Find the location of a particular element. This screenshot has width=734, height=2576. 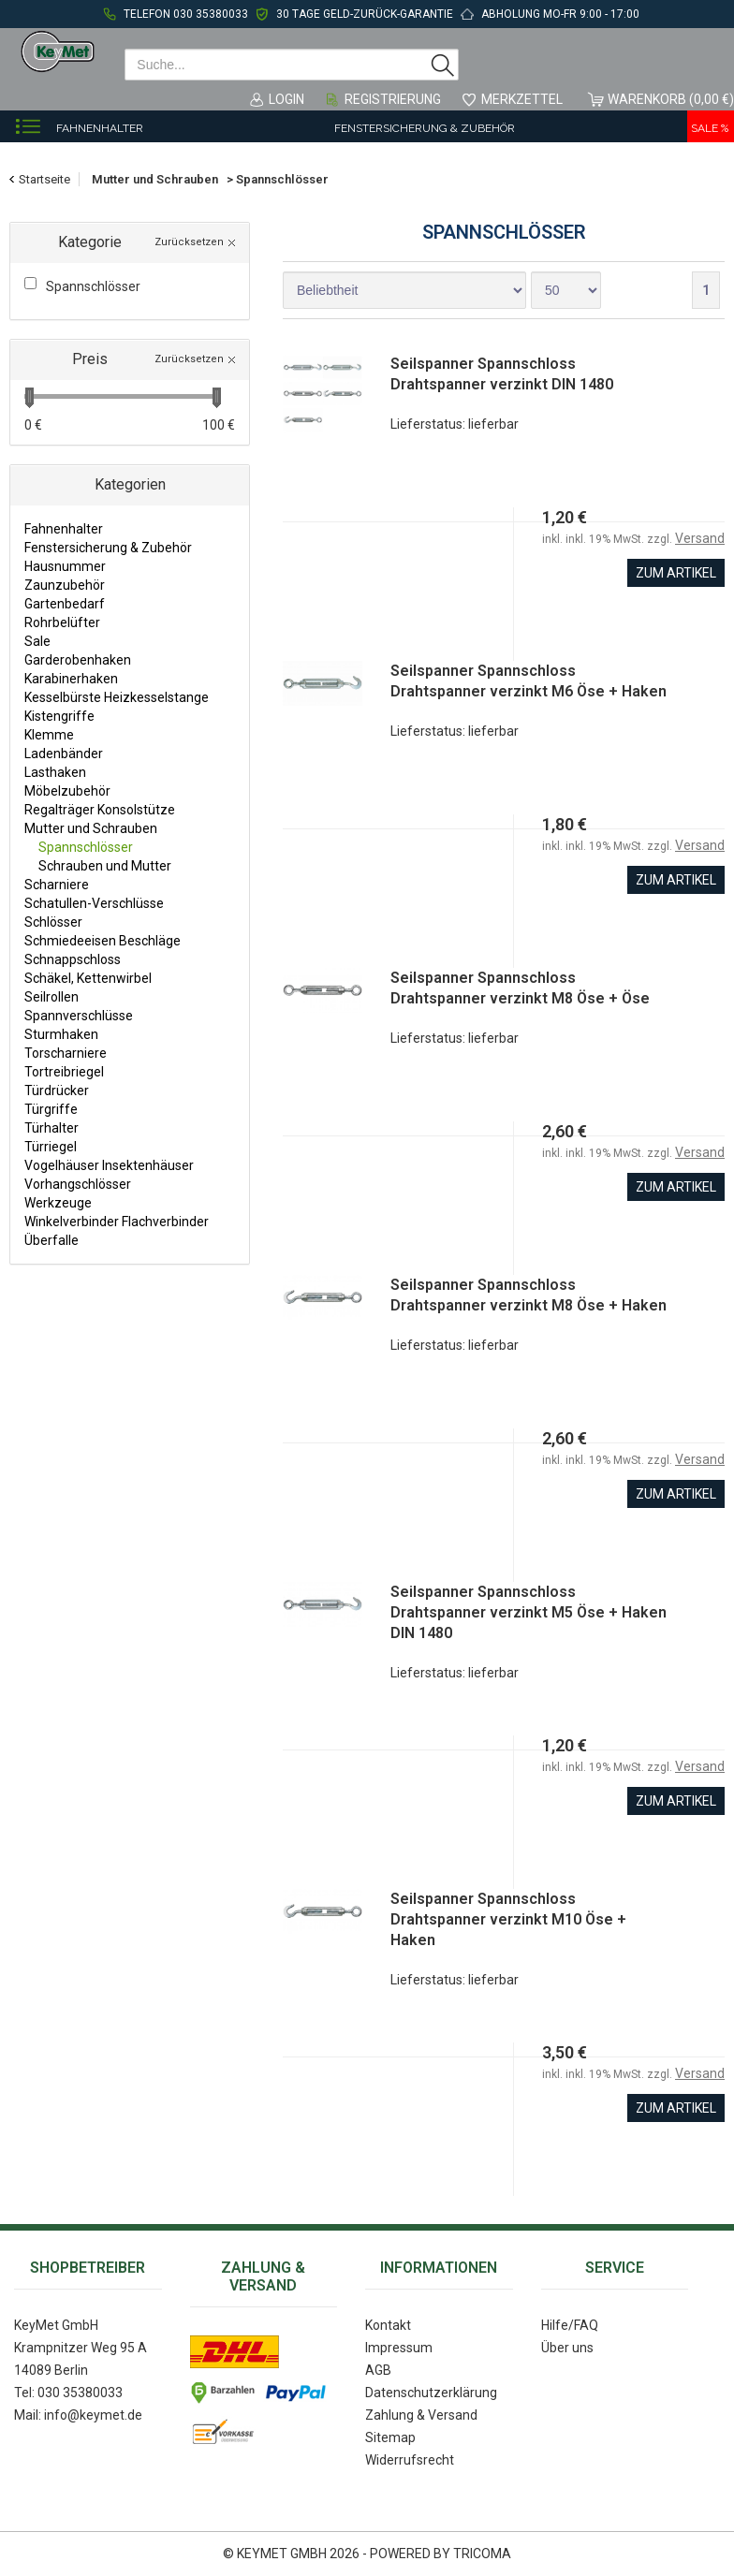

Tortreibriegel is located at coordinates (64, 1071).